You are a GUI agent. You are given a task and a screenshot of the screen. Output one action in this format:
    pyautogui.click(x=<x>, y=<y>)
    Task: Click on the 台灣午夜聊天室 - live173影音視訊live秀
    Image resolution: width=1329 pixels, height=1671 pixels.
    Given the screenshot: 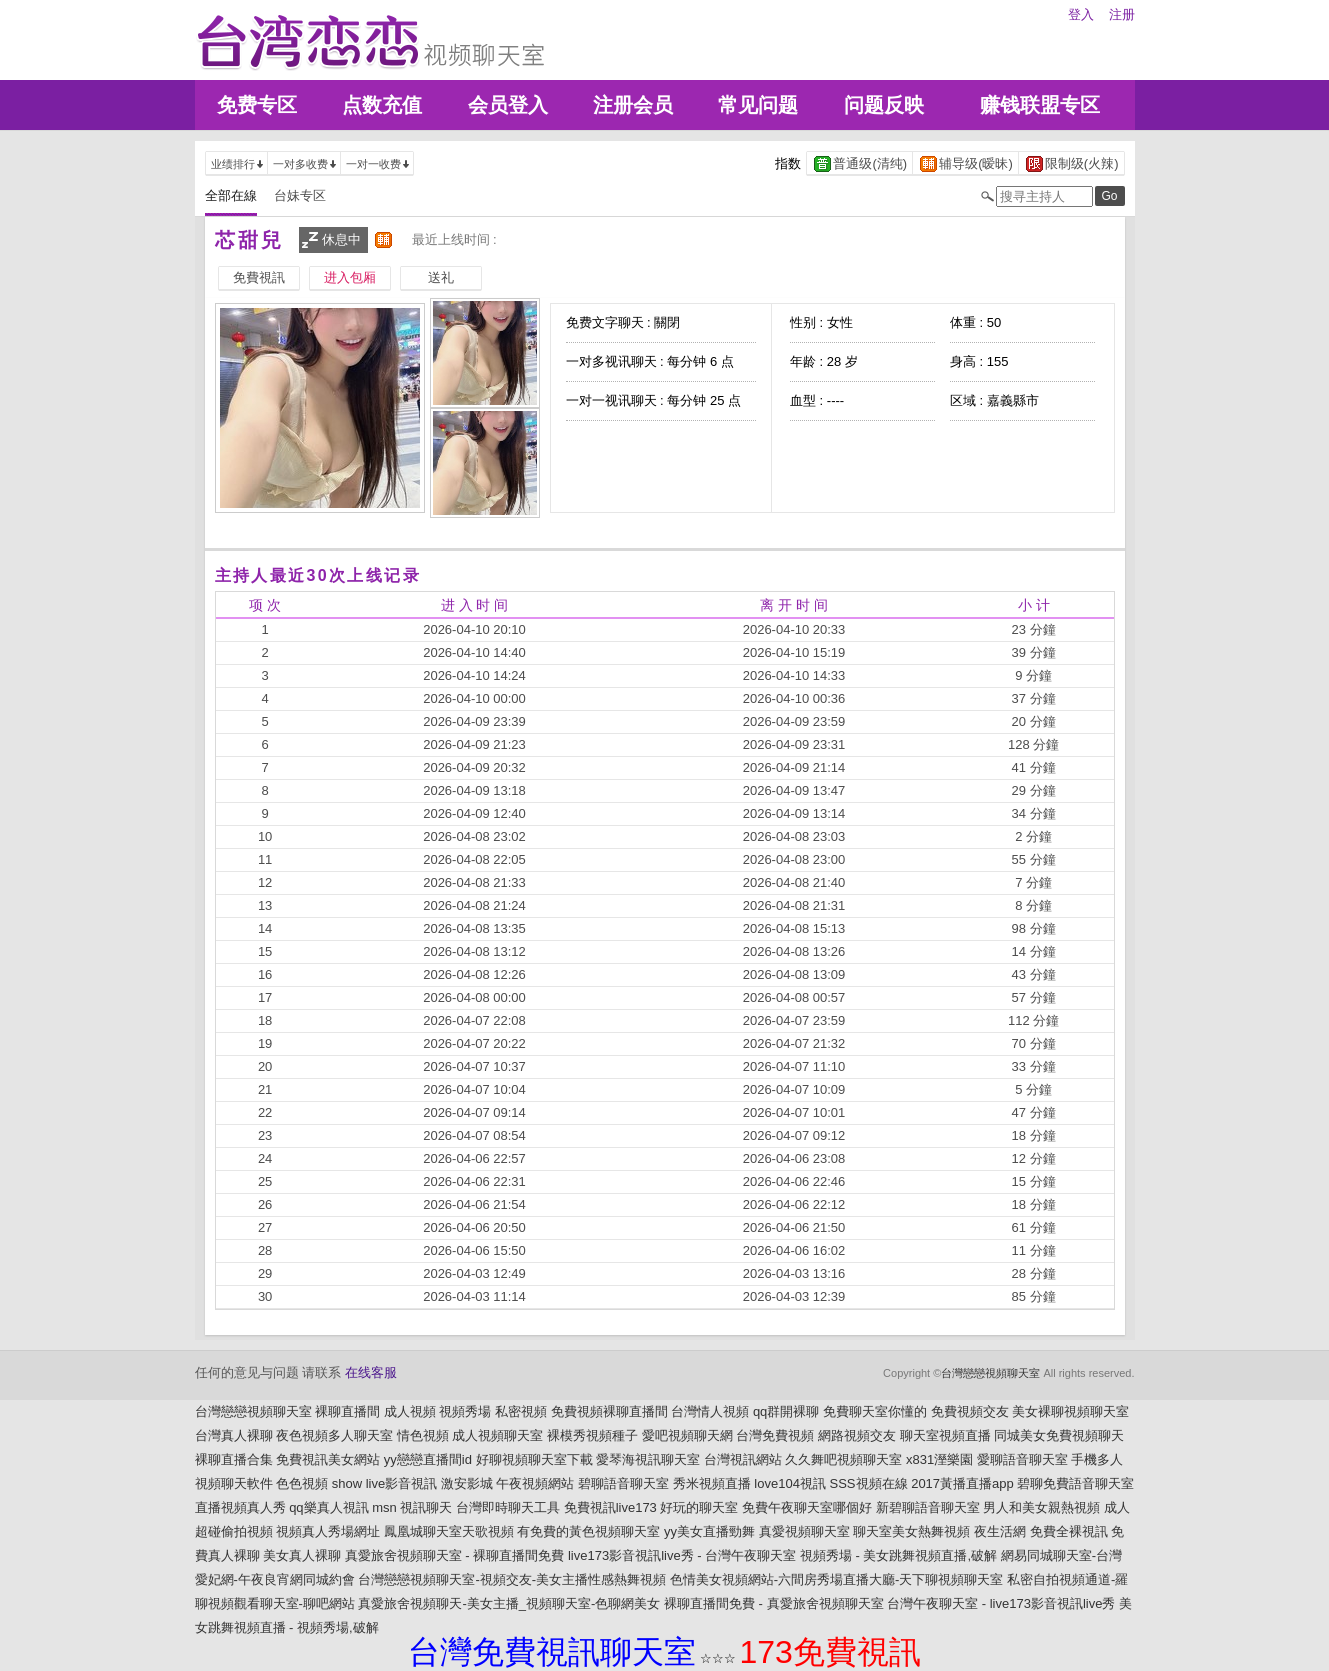 What is the action you would take?
    pyautogui.click(x=1001, y=1603)
    